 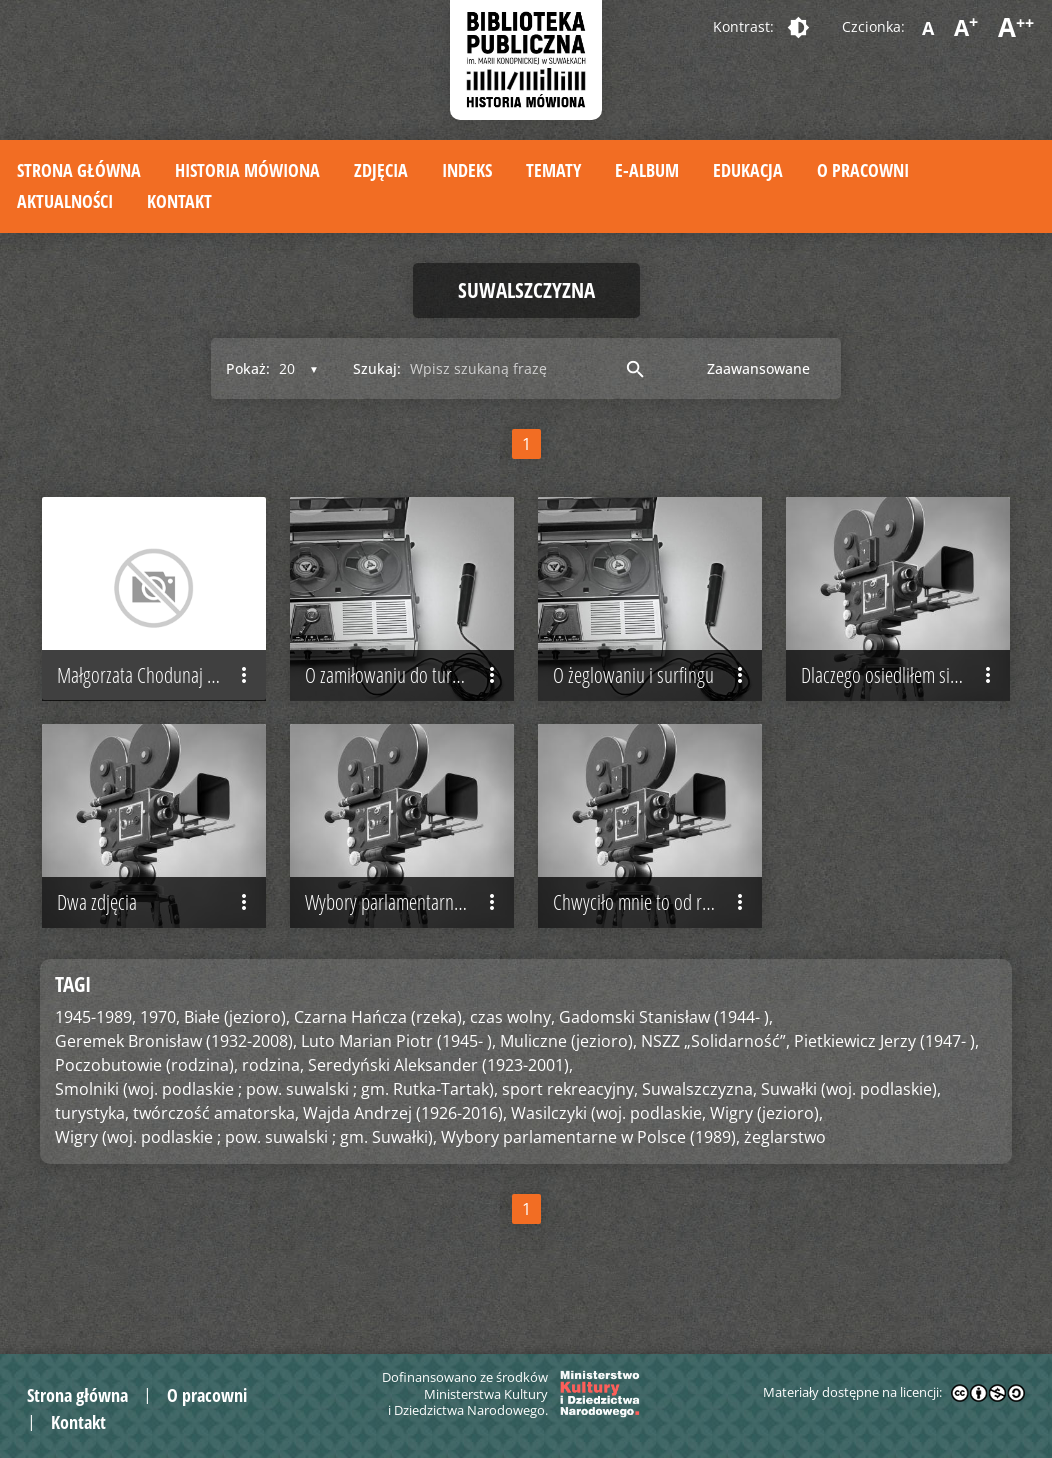 I want to click on Wasilczyki (woj. podlaskie,, so click(x=608, y=1154).